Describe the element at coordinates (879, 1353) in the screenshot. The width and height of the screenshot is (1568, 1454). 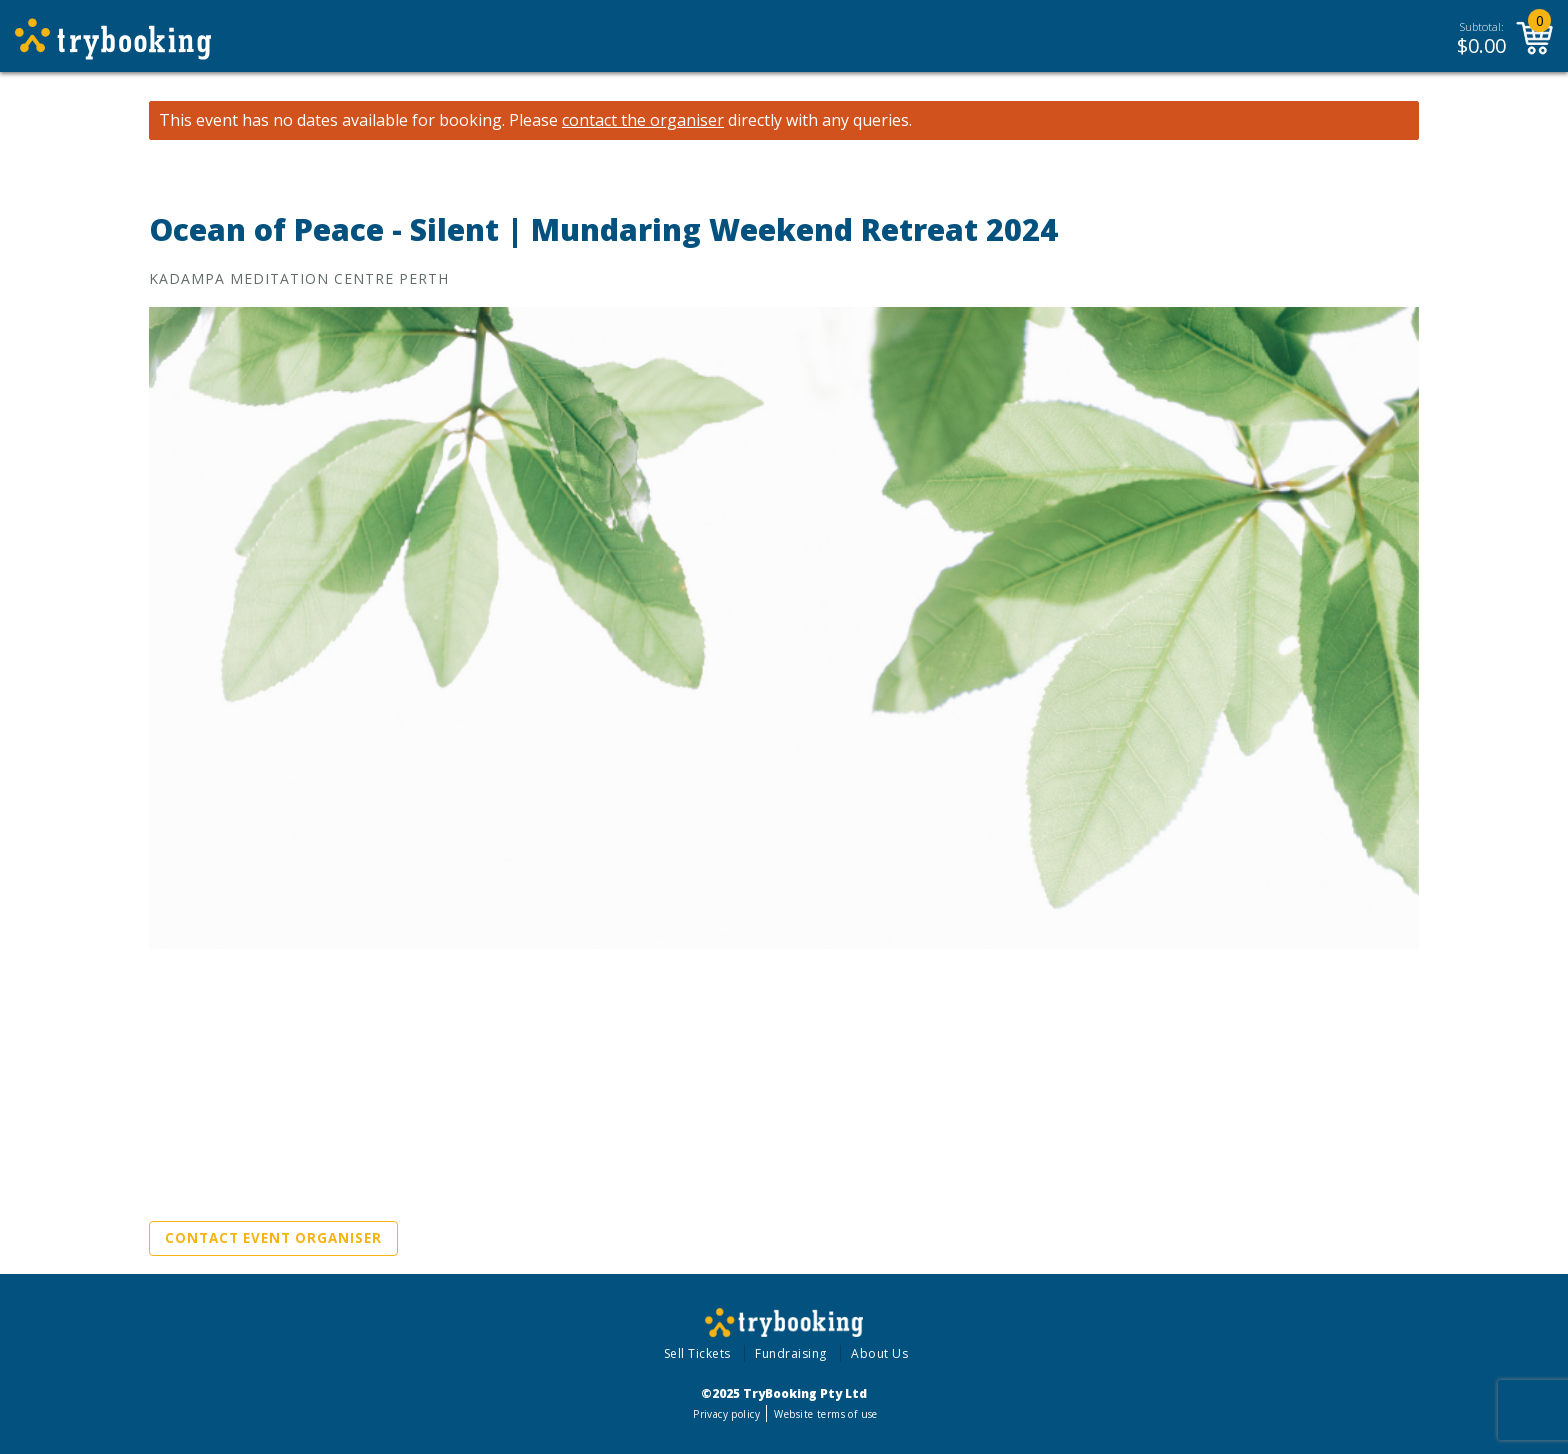
I see `About Us` at that location.